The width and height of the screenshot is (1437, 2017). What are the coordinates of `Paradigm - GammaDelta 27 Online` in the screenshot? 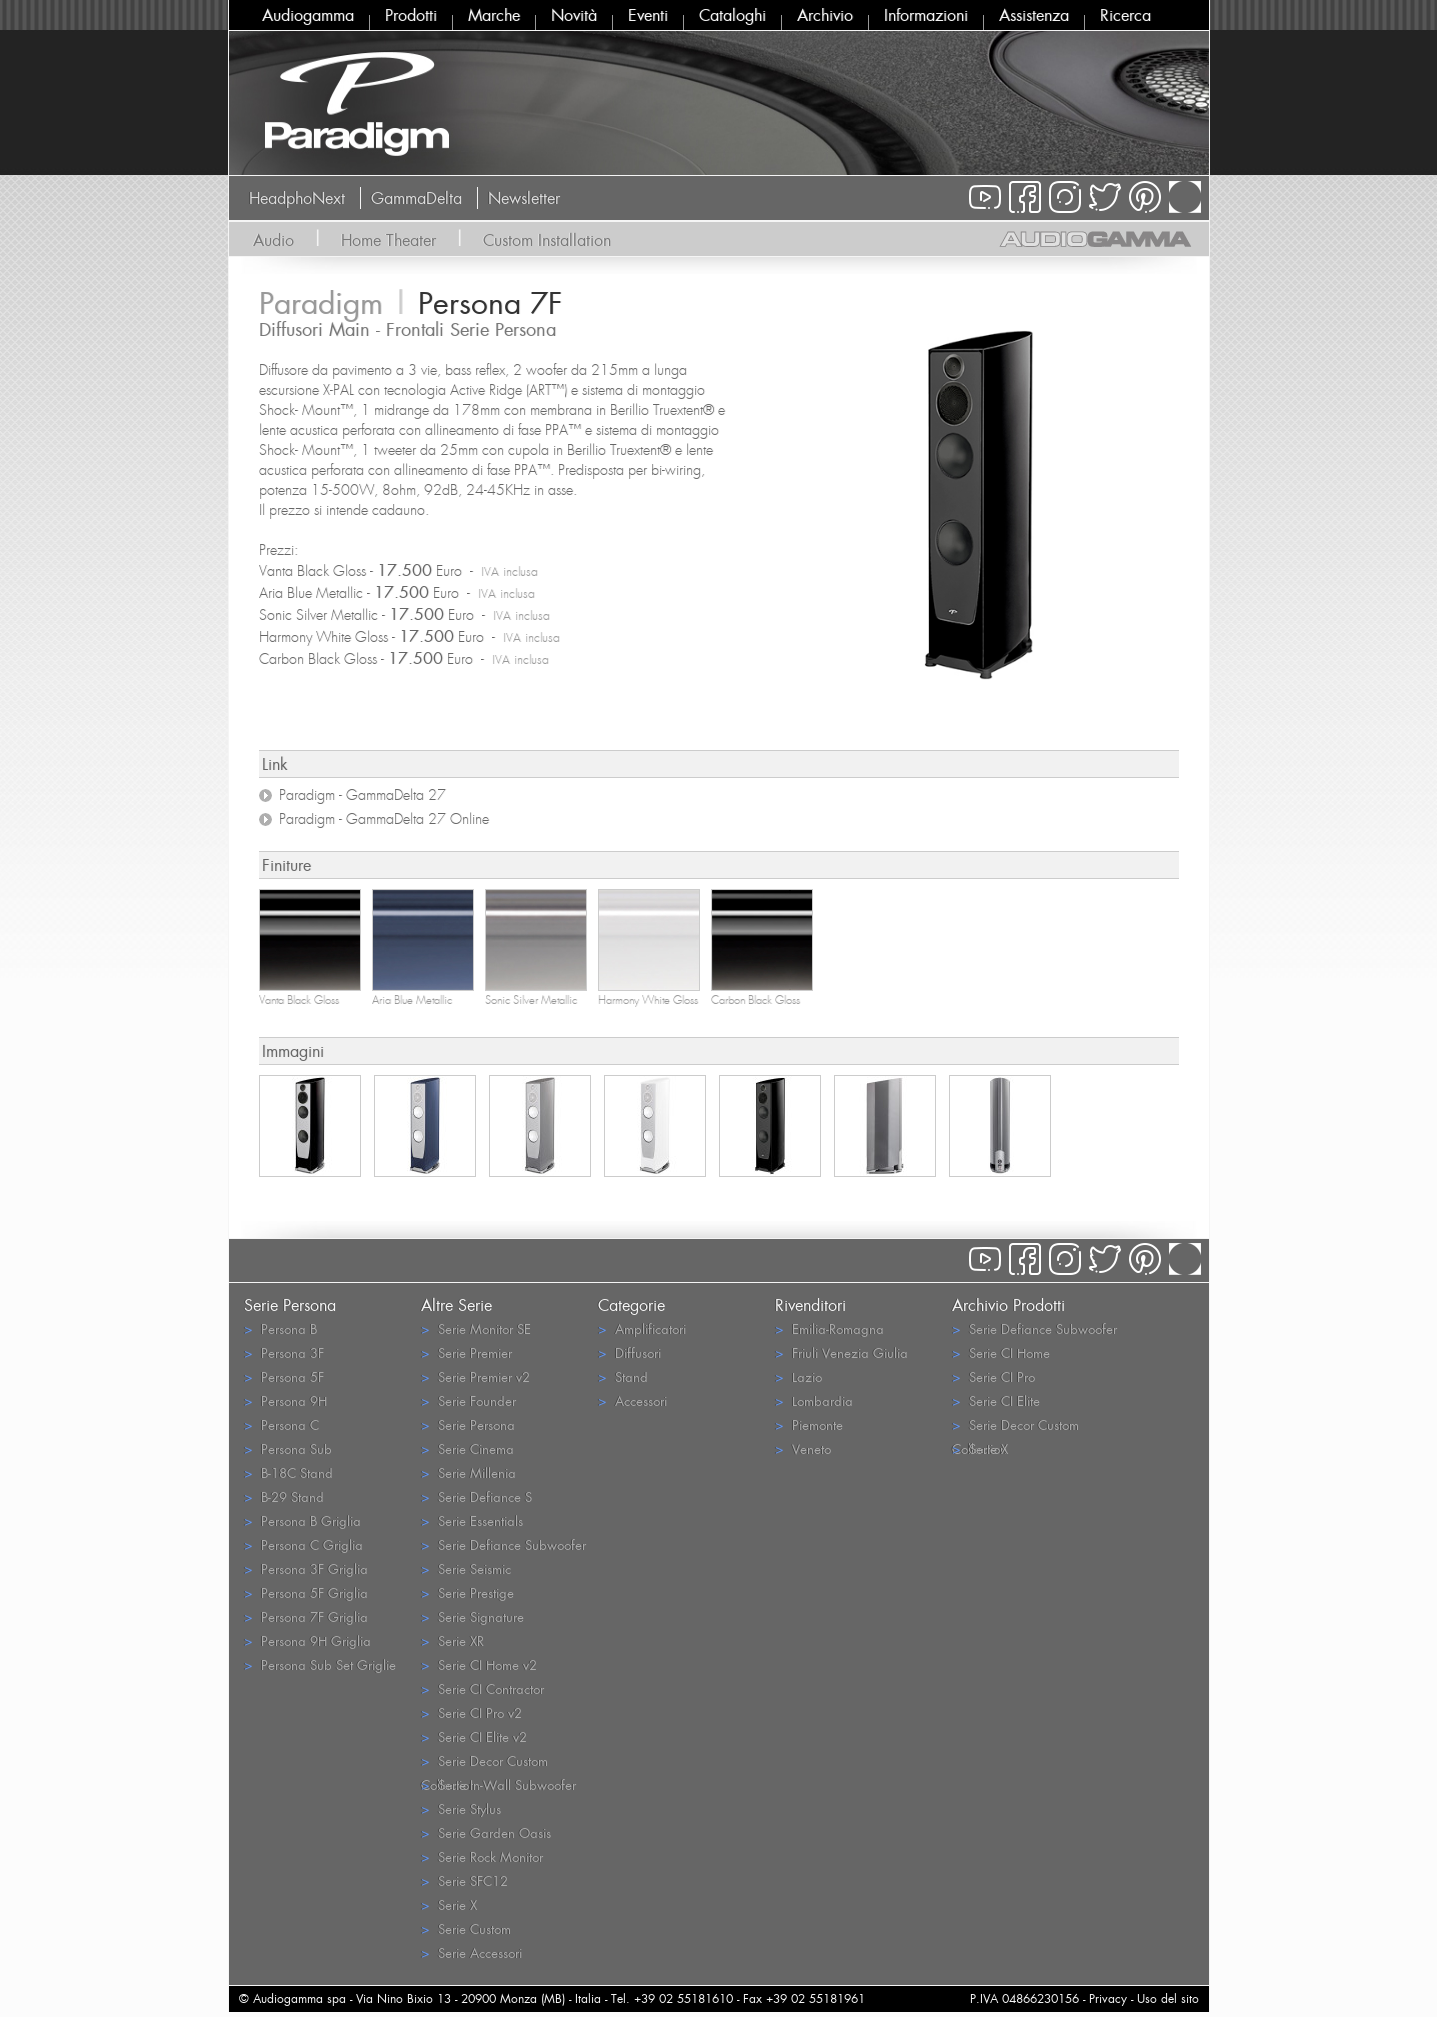 It's located at (384, 819).